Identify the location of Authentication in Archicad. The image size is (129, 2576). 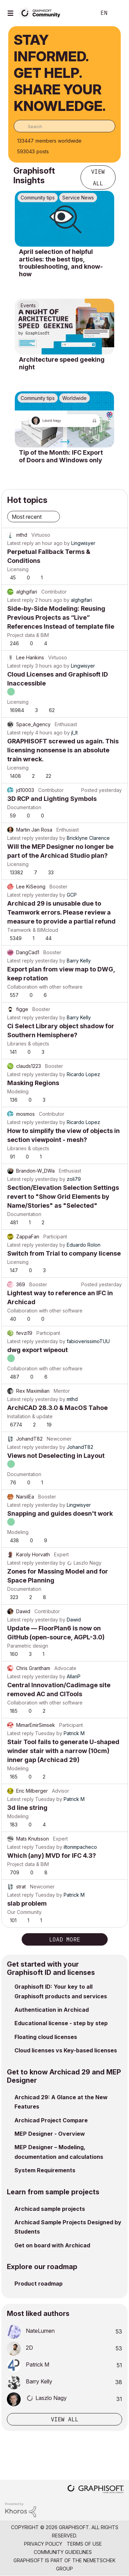
(51, 2009).